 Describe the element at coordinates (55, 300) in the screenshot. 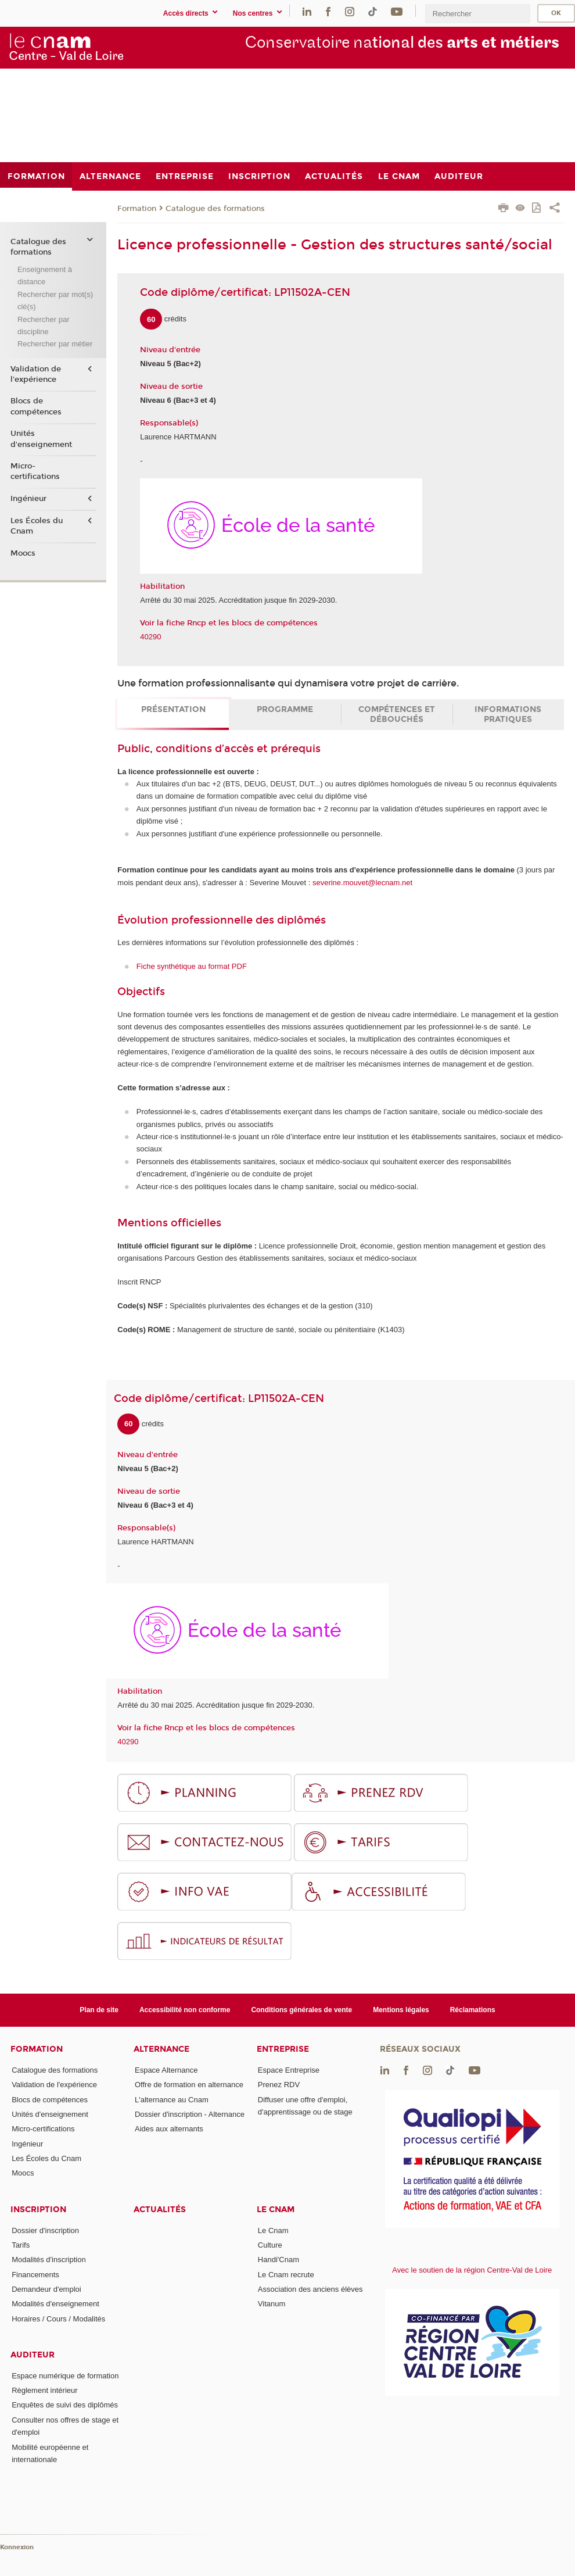

I see `Rechercher par mot(s) clé(s)` at that location.